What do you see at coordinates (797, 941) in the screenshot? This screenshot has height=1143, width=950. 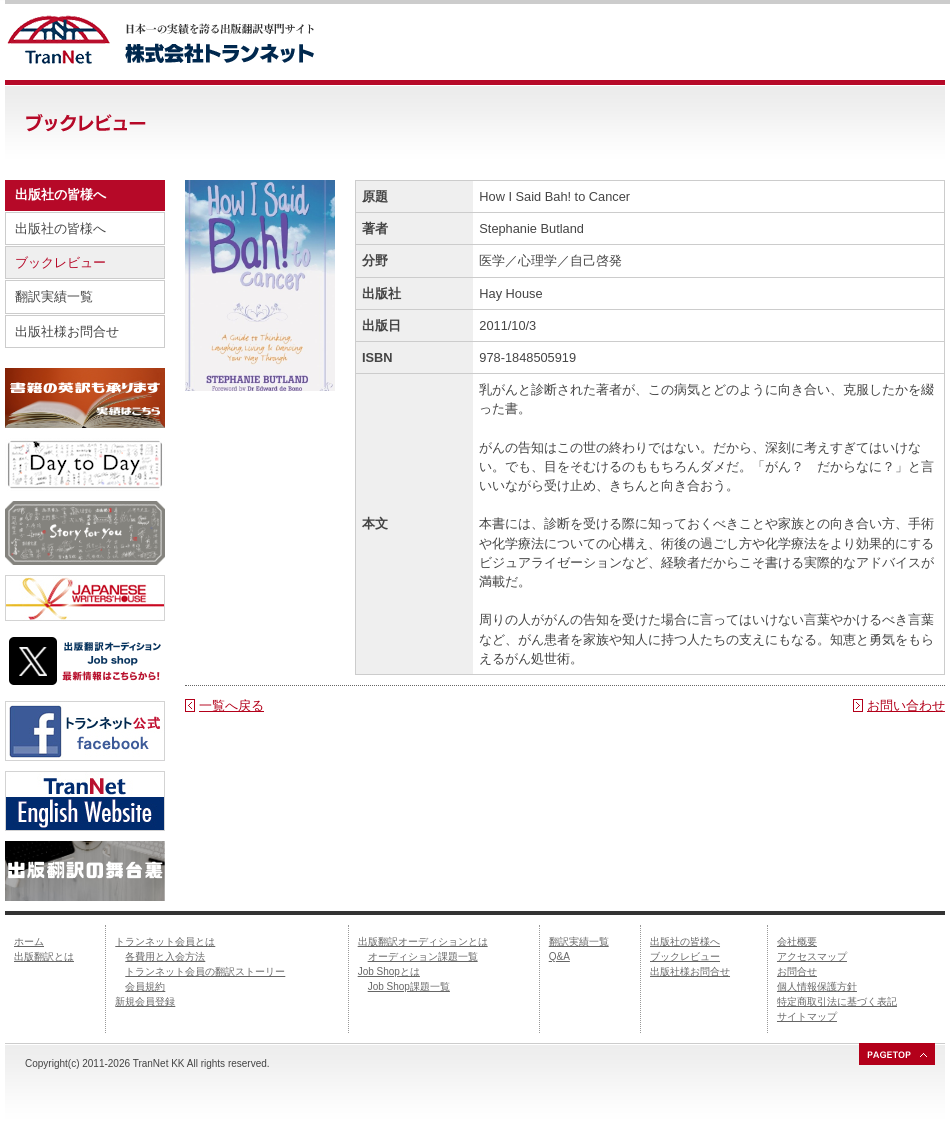 I see `会社概要` at bounding box center [797, 941].